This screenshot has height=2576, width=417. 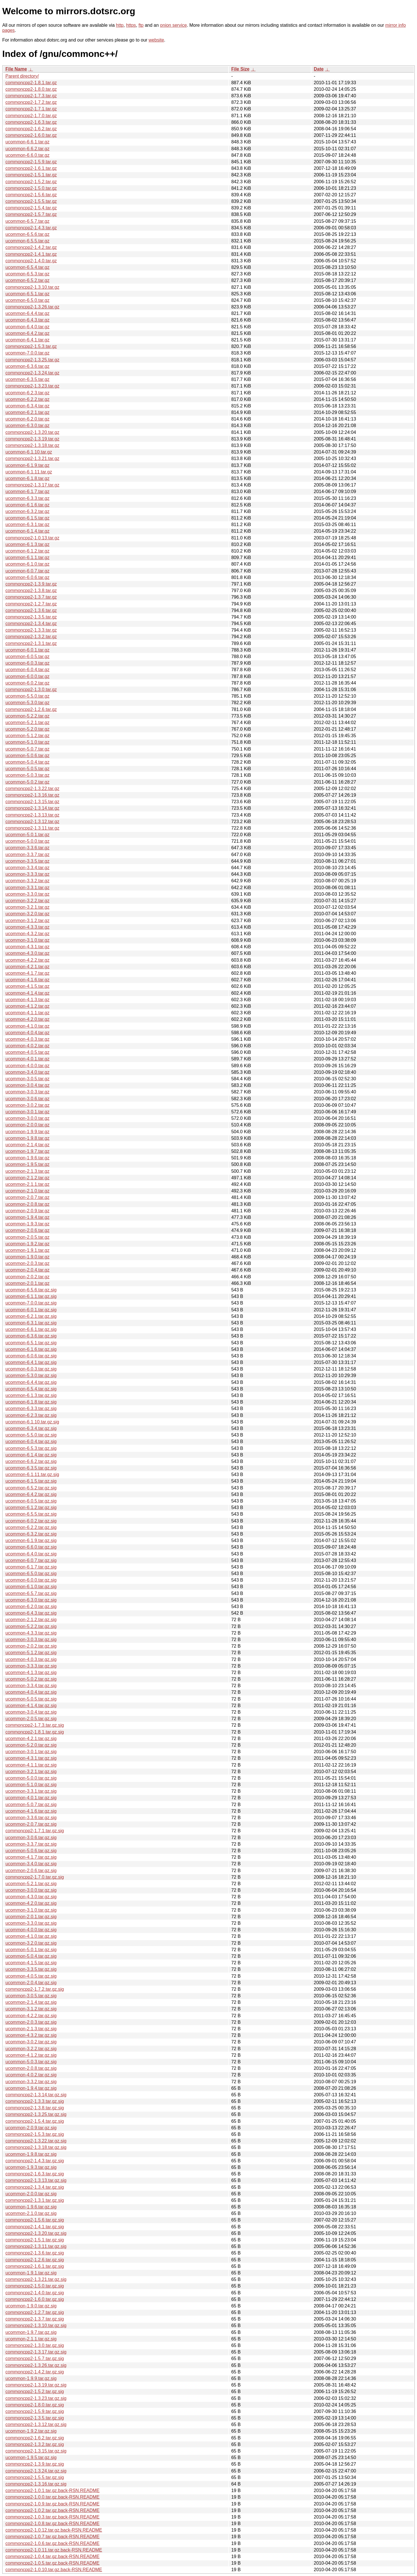 I want to click on ucommon-6.1.4.tar.gz, so click(x=27, y=531).